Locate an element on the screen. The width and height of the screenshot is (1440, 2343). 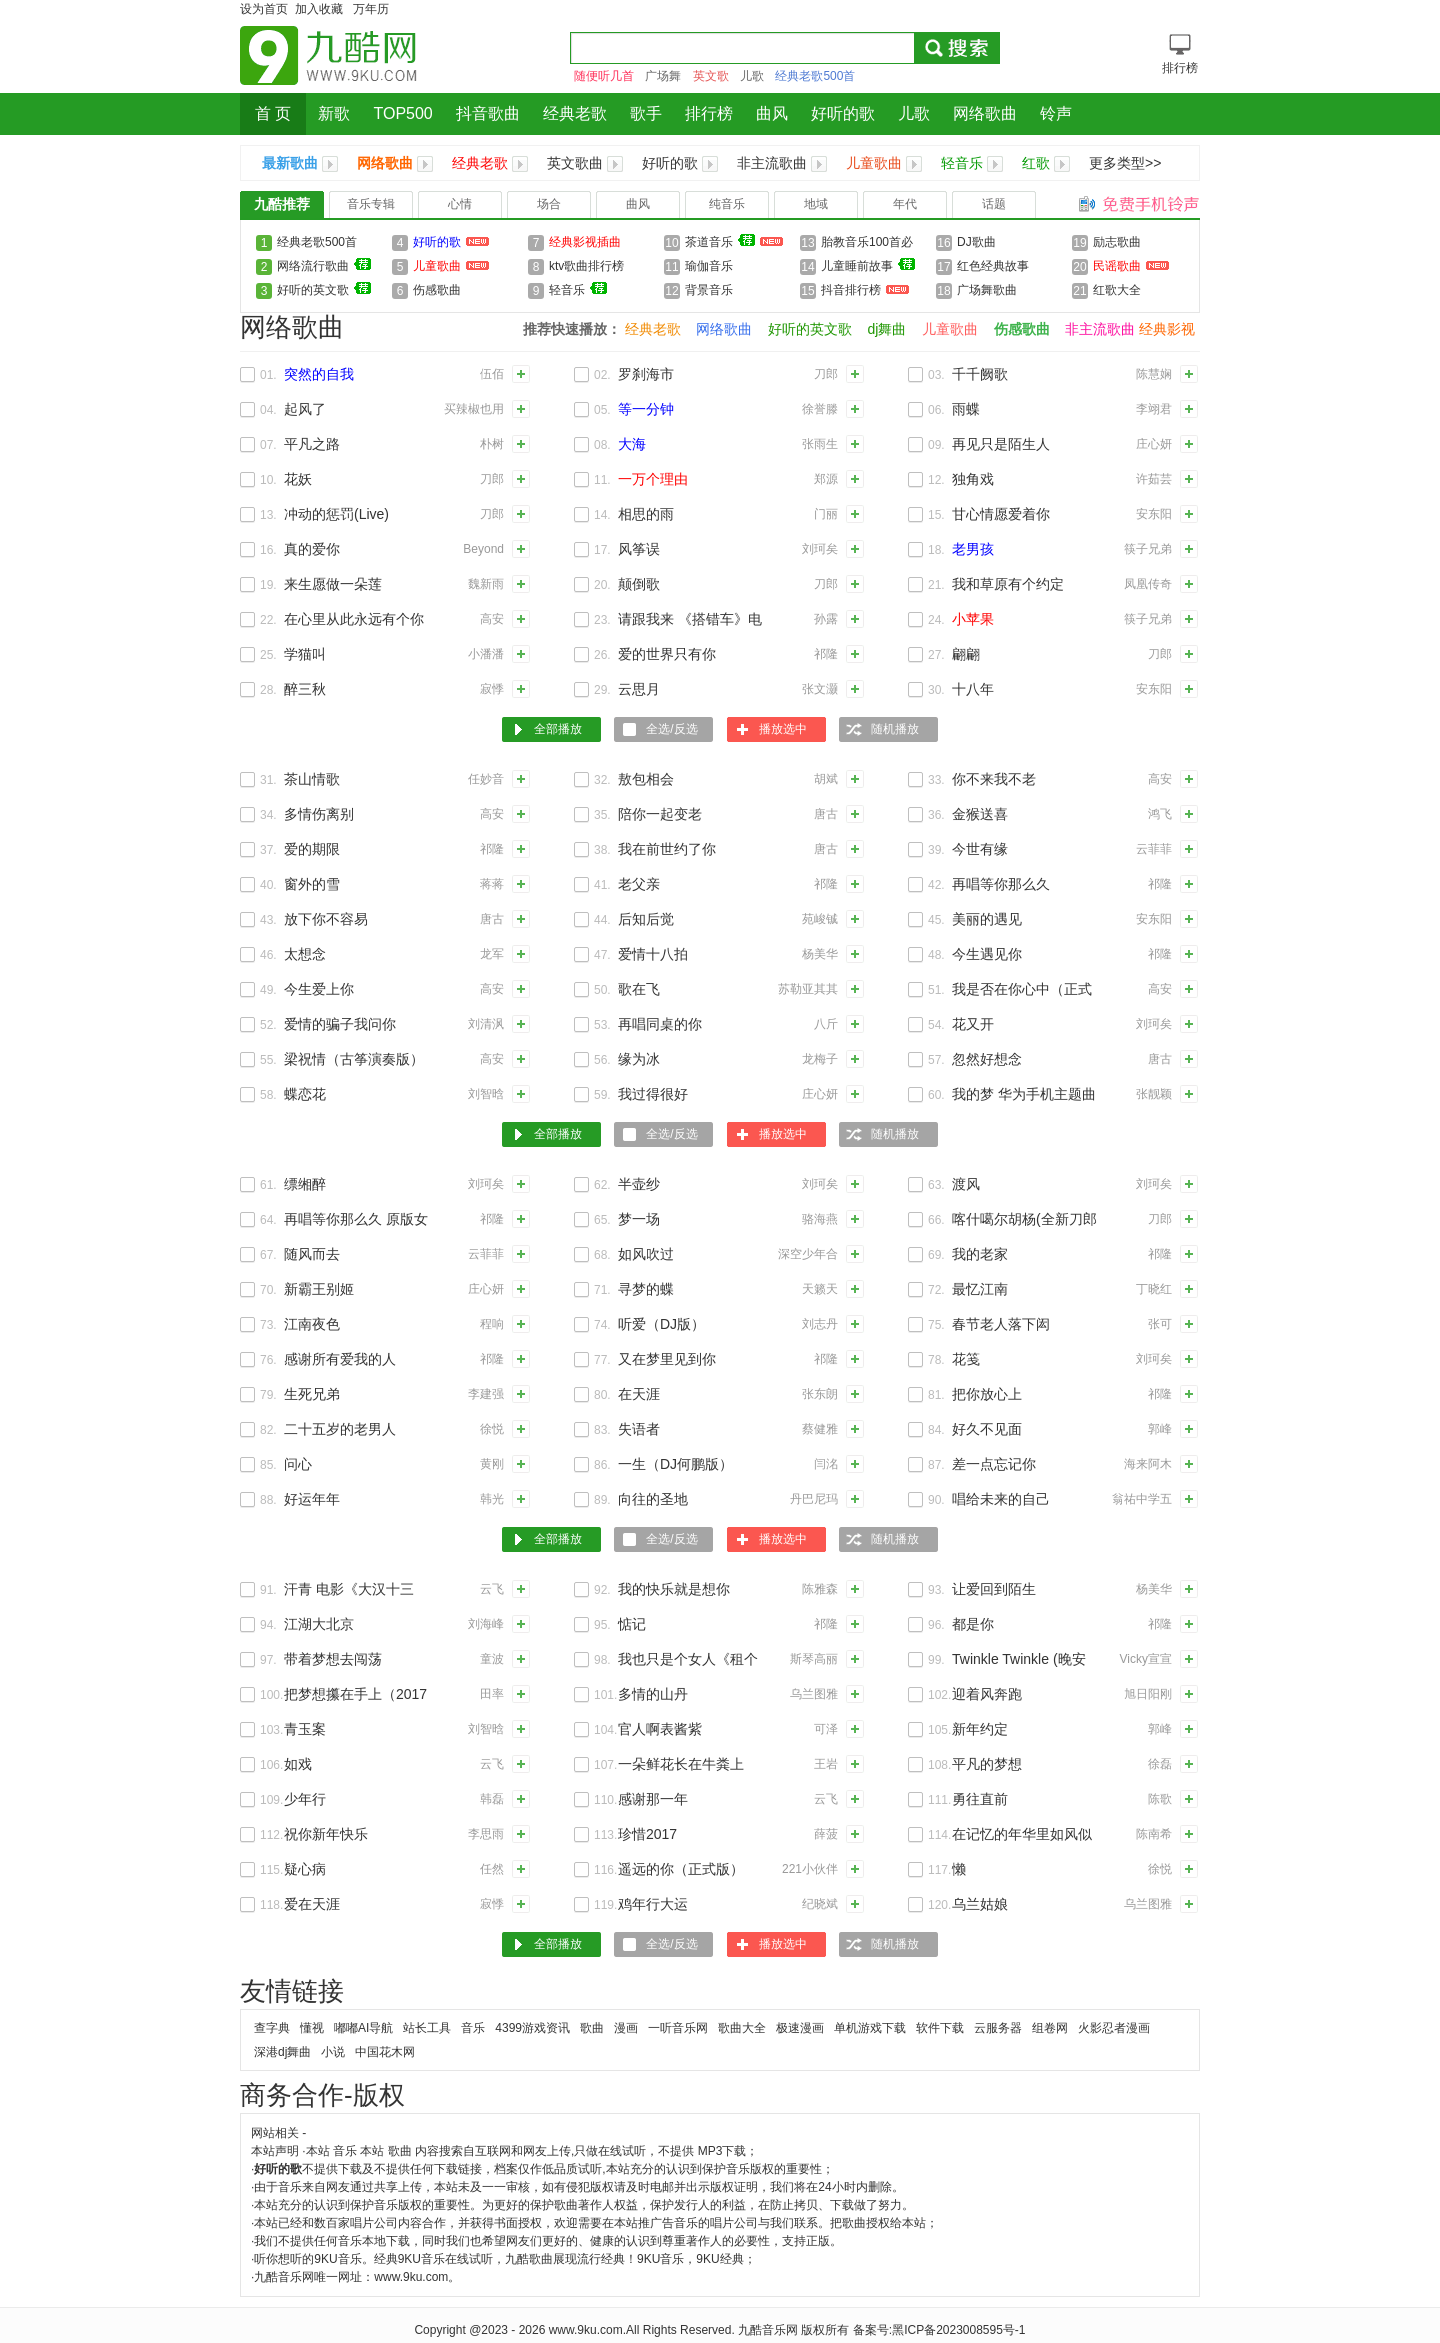
陪你一起变老 is located at coordinates (660, 814).